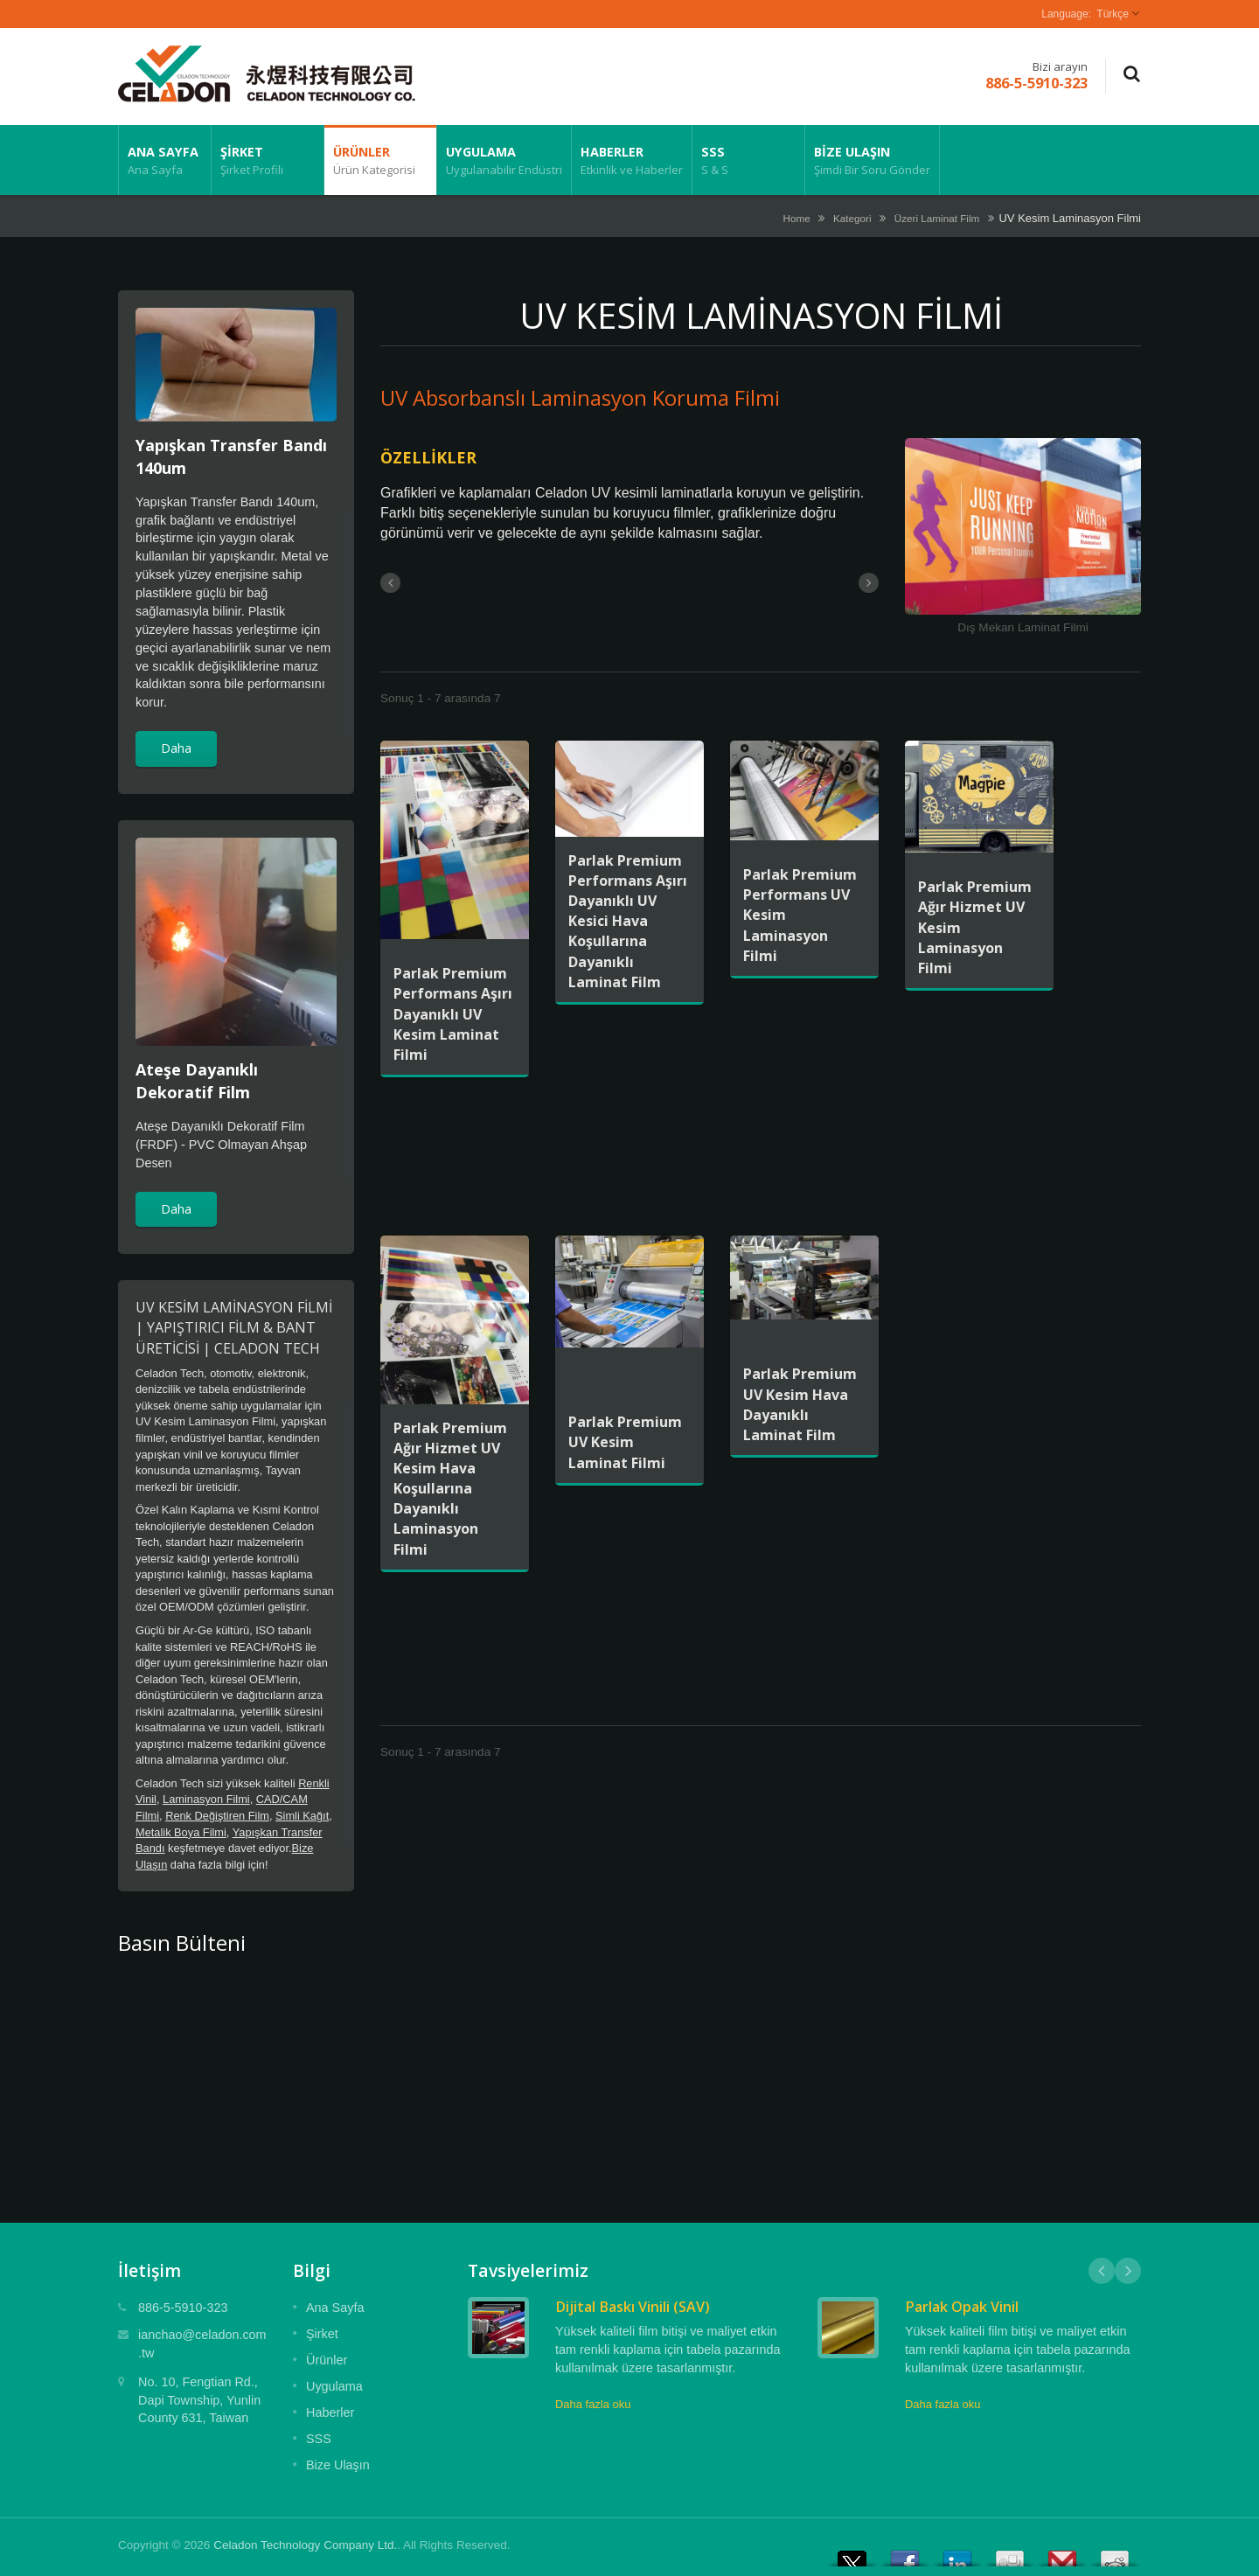  What do you see at coordinates (748, 160) in the screenshot?
I see `SSS` at bounding box center [748, 160].